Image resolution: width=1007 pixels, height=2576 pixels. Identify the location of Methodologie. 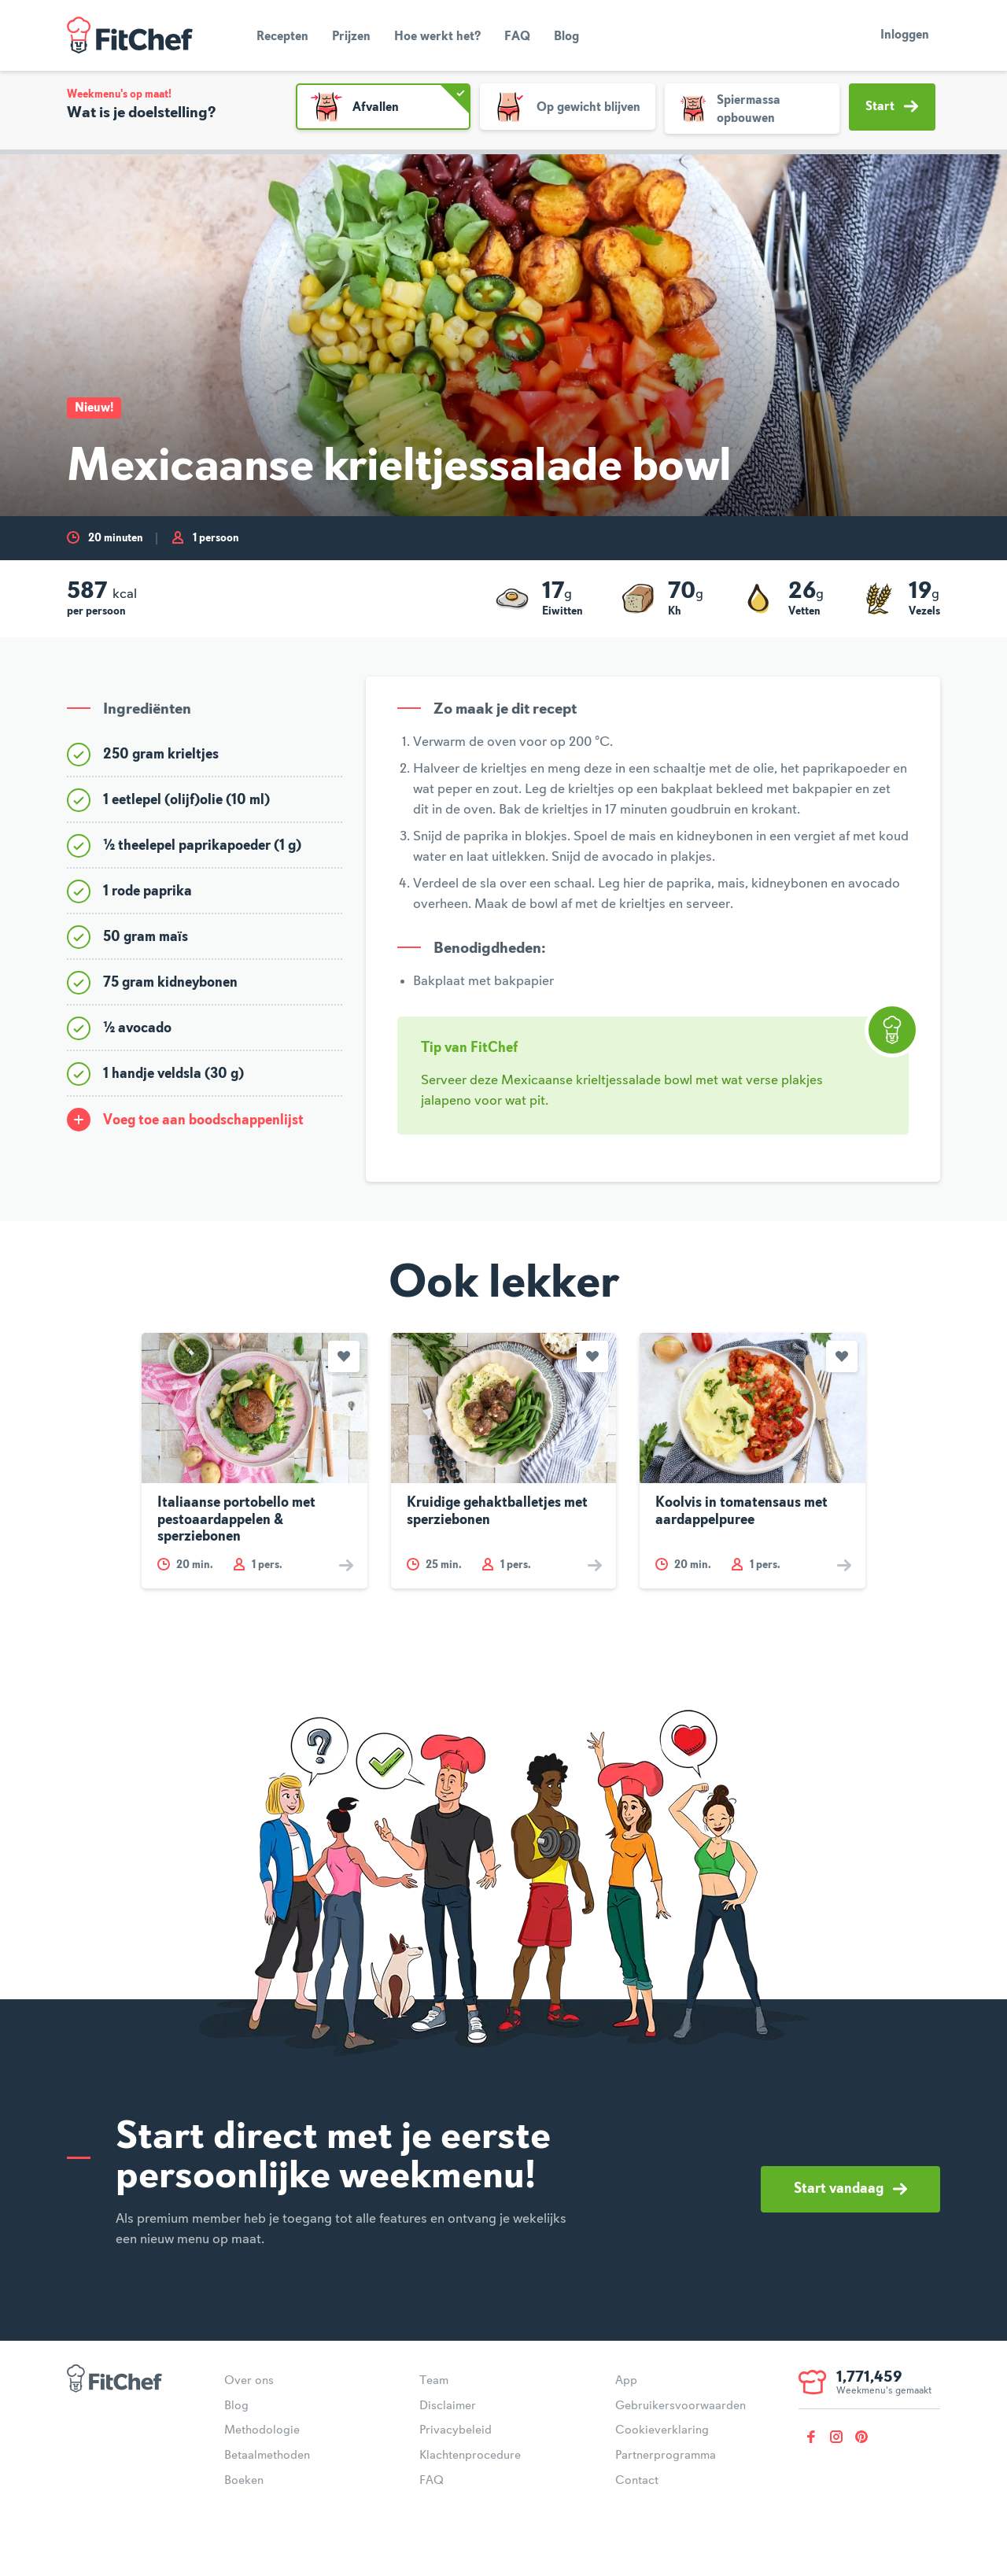
(262, 2430).